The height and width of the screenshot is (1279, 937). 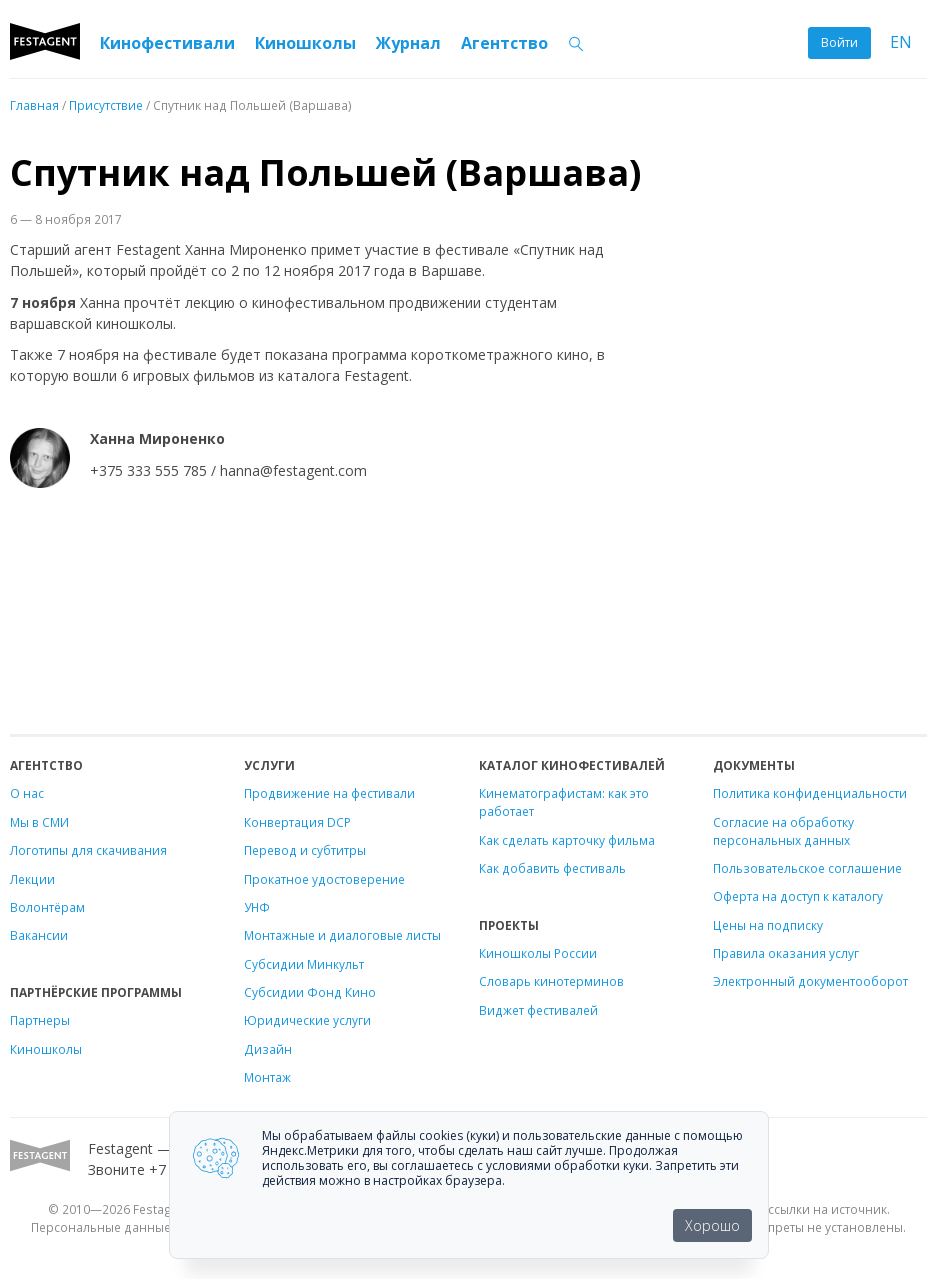 What do you see at coordinates (538, 1010) in the screenshot?
I see `Виджет фестивалей` at bounding box center [538, 1010].